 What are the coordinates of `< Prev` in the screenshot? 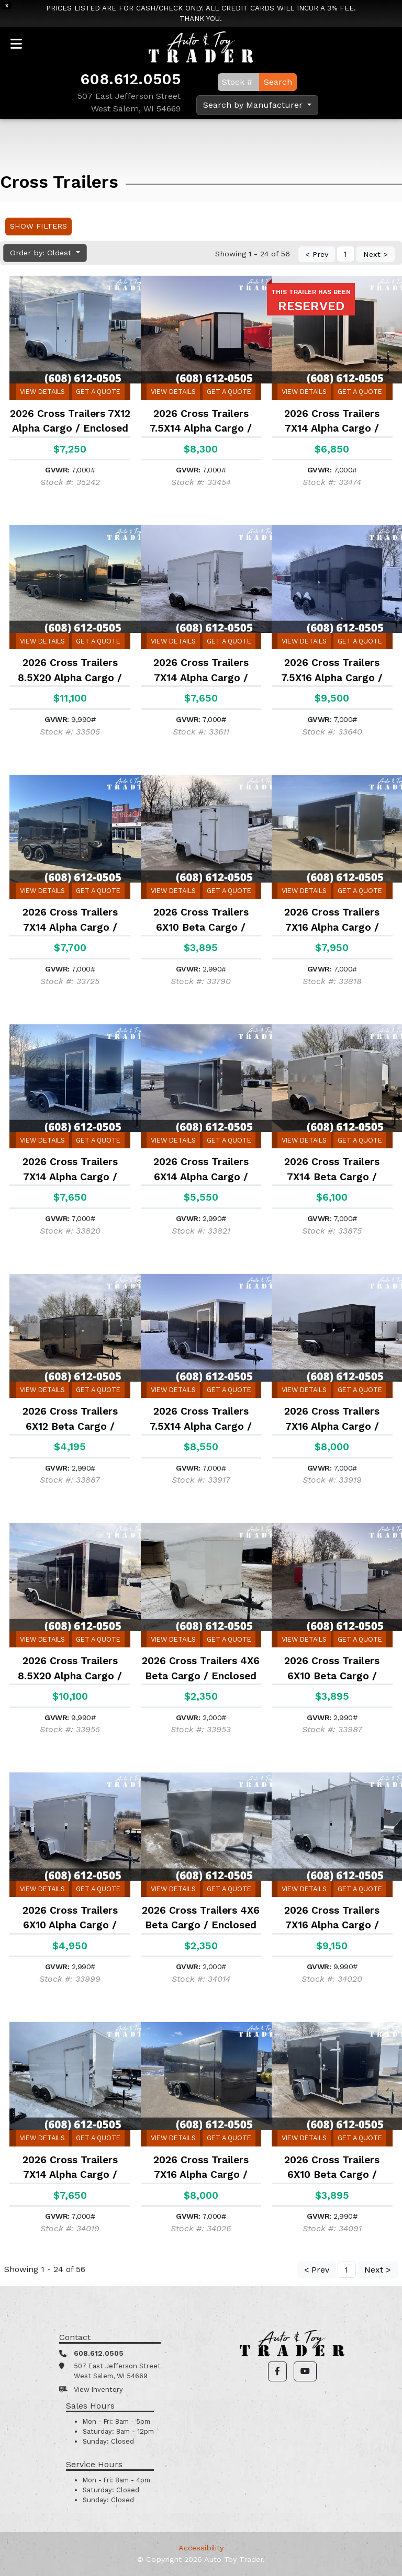 It's located at (316, 254).